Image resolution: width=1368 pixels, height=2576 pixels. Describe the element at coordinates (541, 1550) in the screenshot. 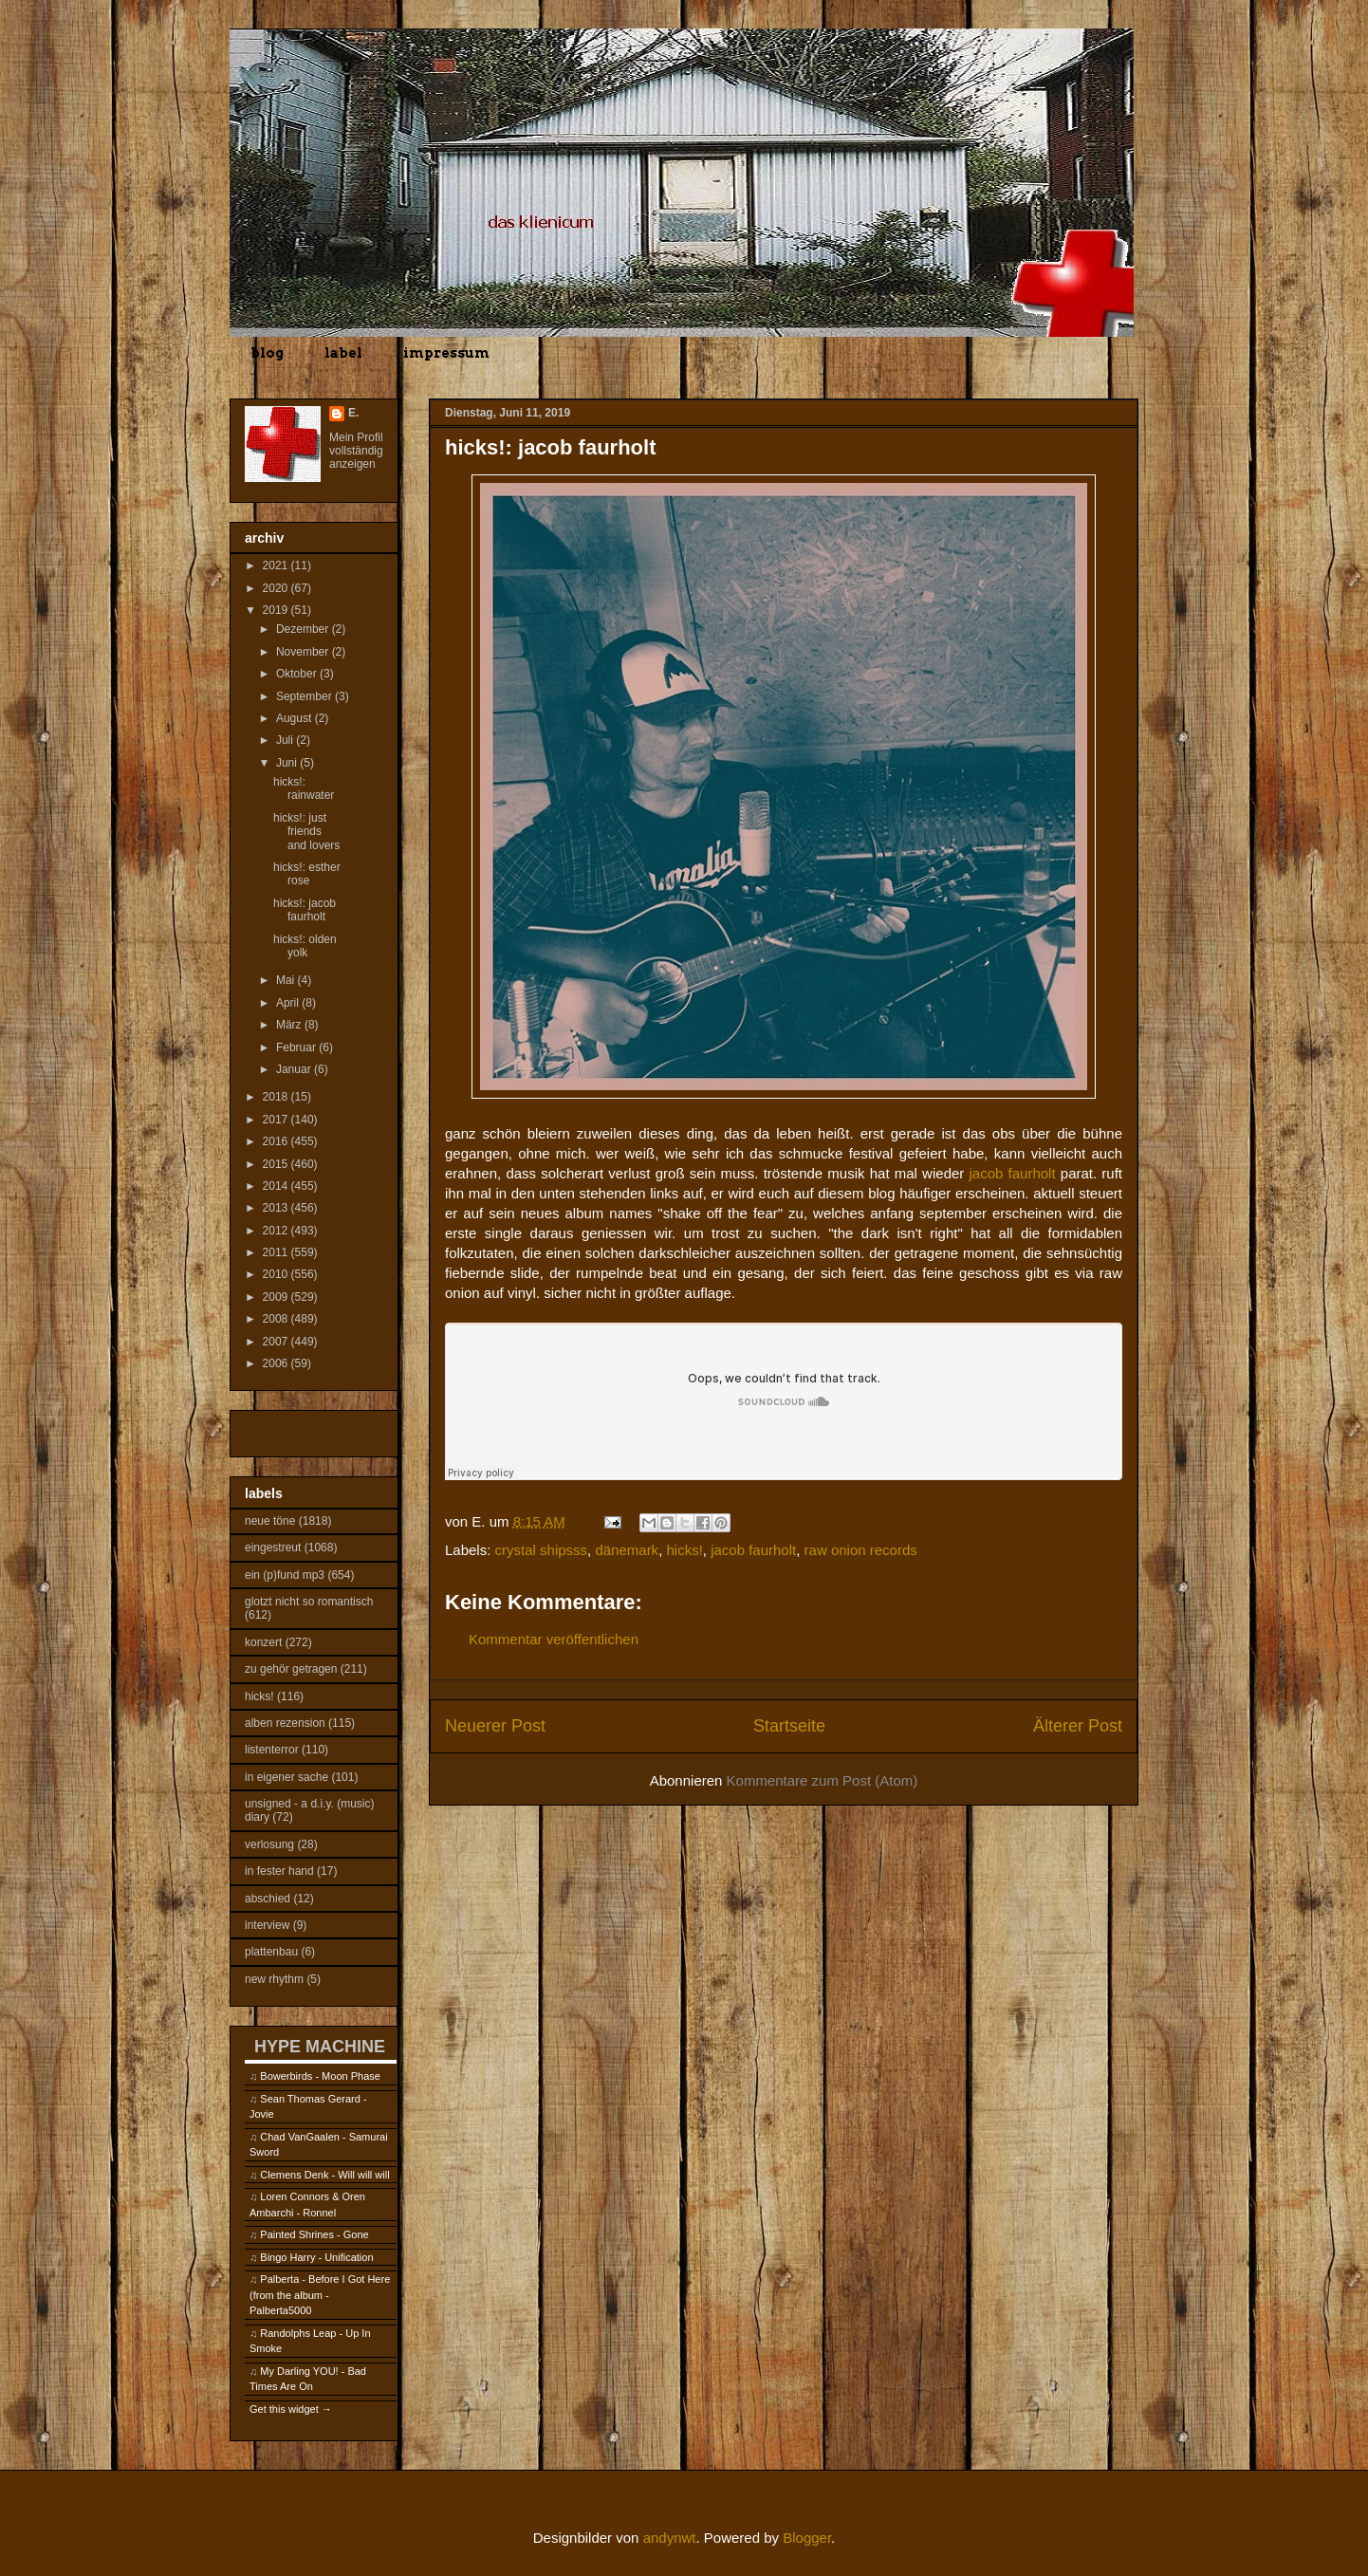

I see `crystal shipsss` at that location.